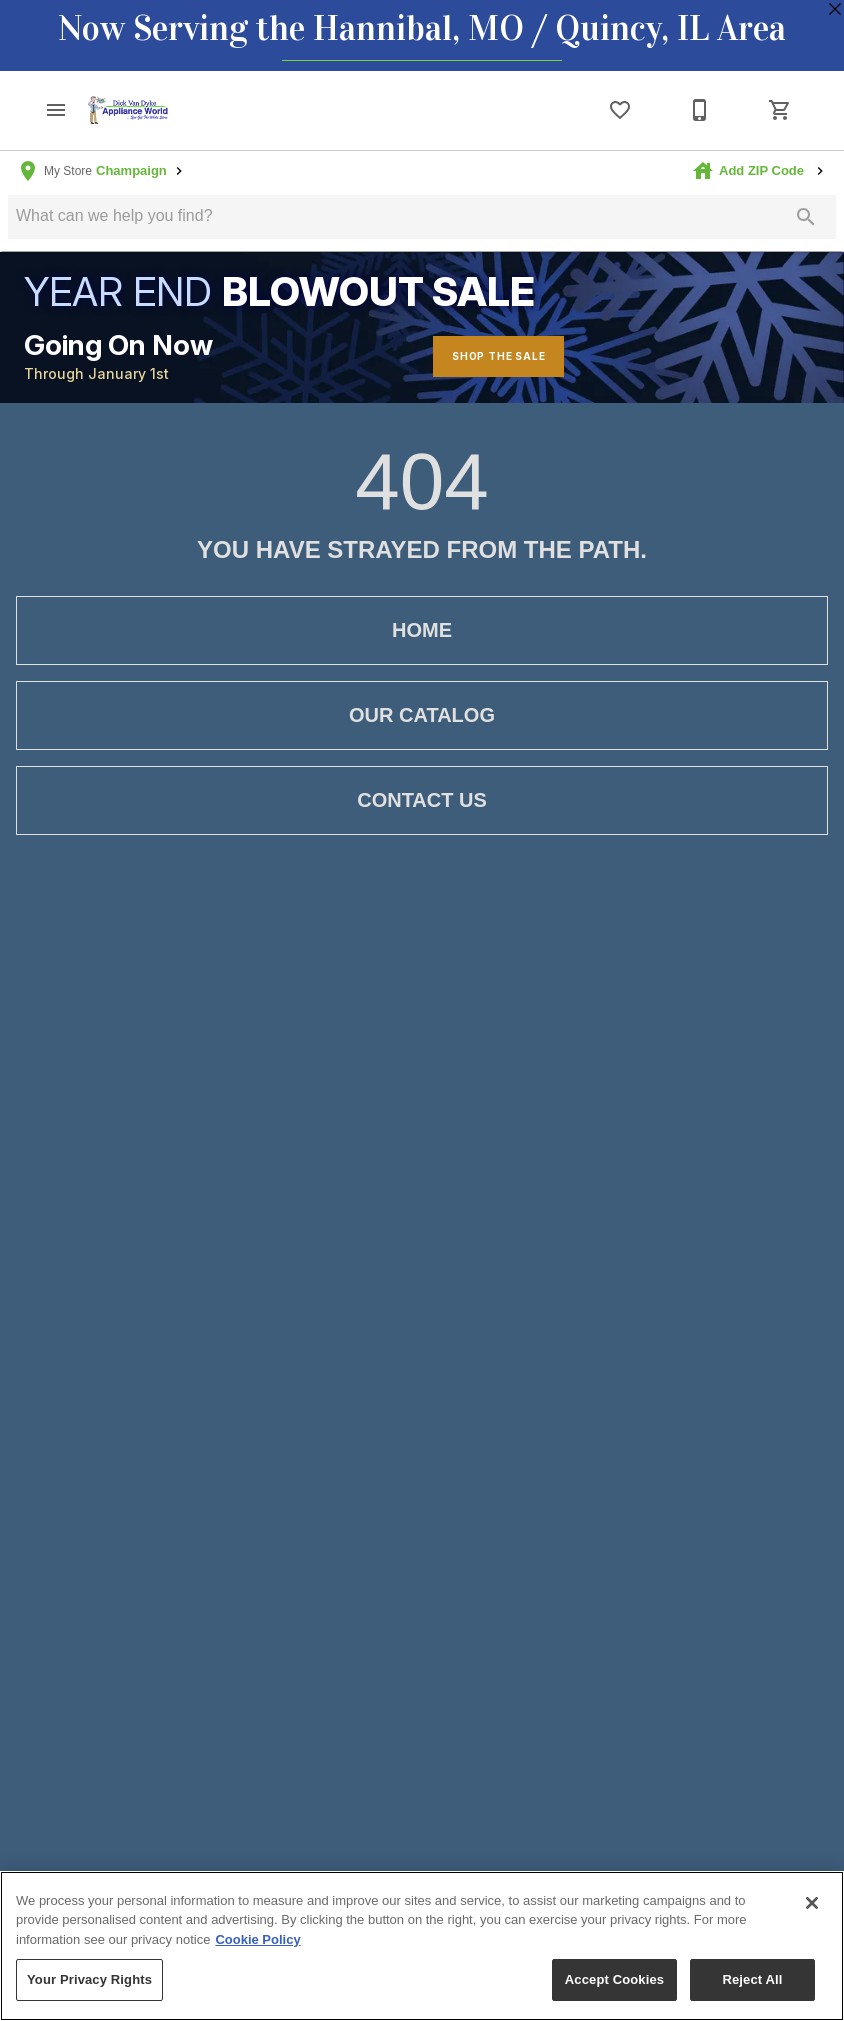 The image size is (844, 2021). Describe the element at coordinates (620, 110) in the screenshot. I see `[List]` at that location.